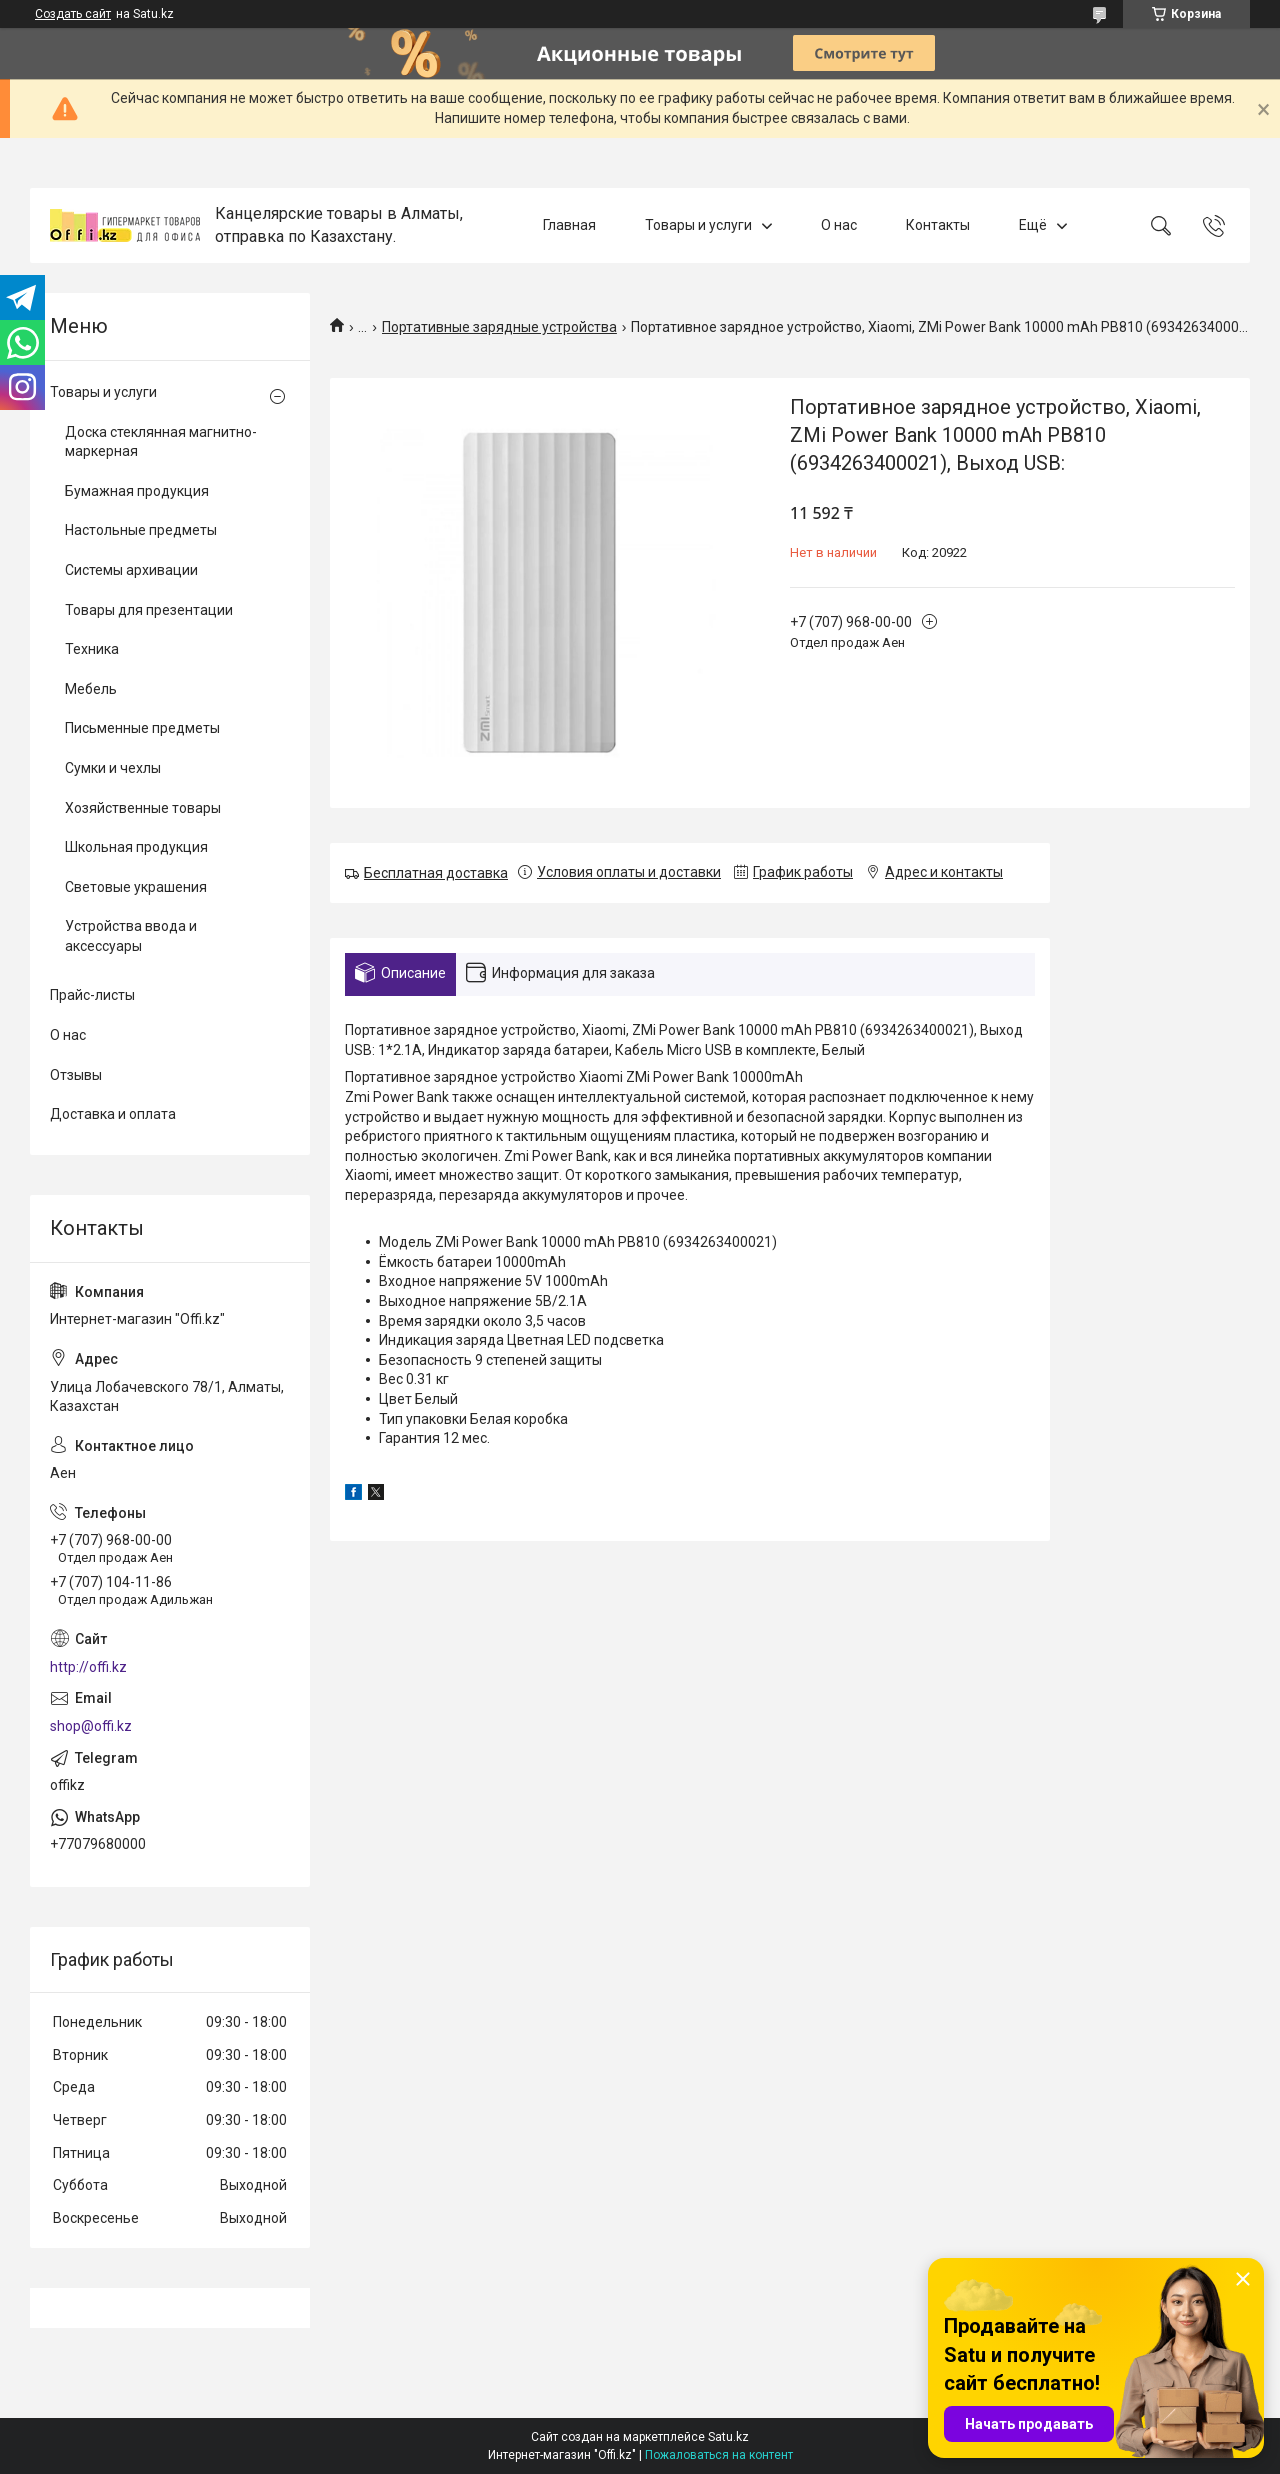 The width and height of the screenshot is (1280, 2474). Describe the element at coordinates (73, 14) in the screenshot. I see `Создать сайт` at that location.